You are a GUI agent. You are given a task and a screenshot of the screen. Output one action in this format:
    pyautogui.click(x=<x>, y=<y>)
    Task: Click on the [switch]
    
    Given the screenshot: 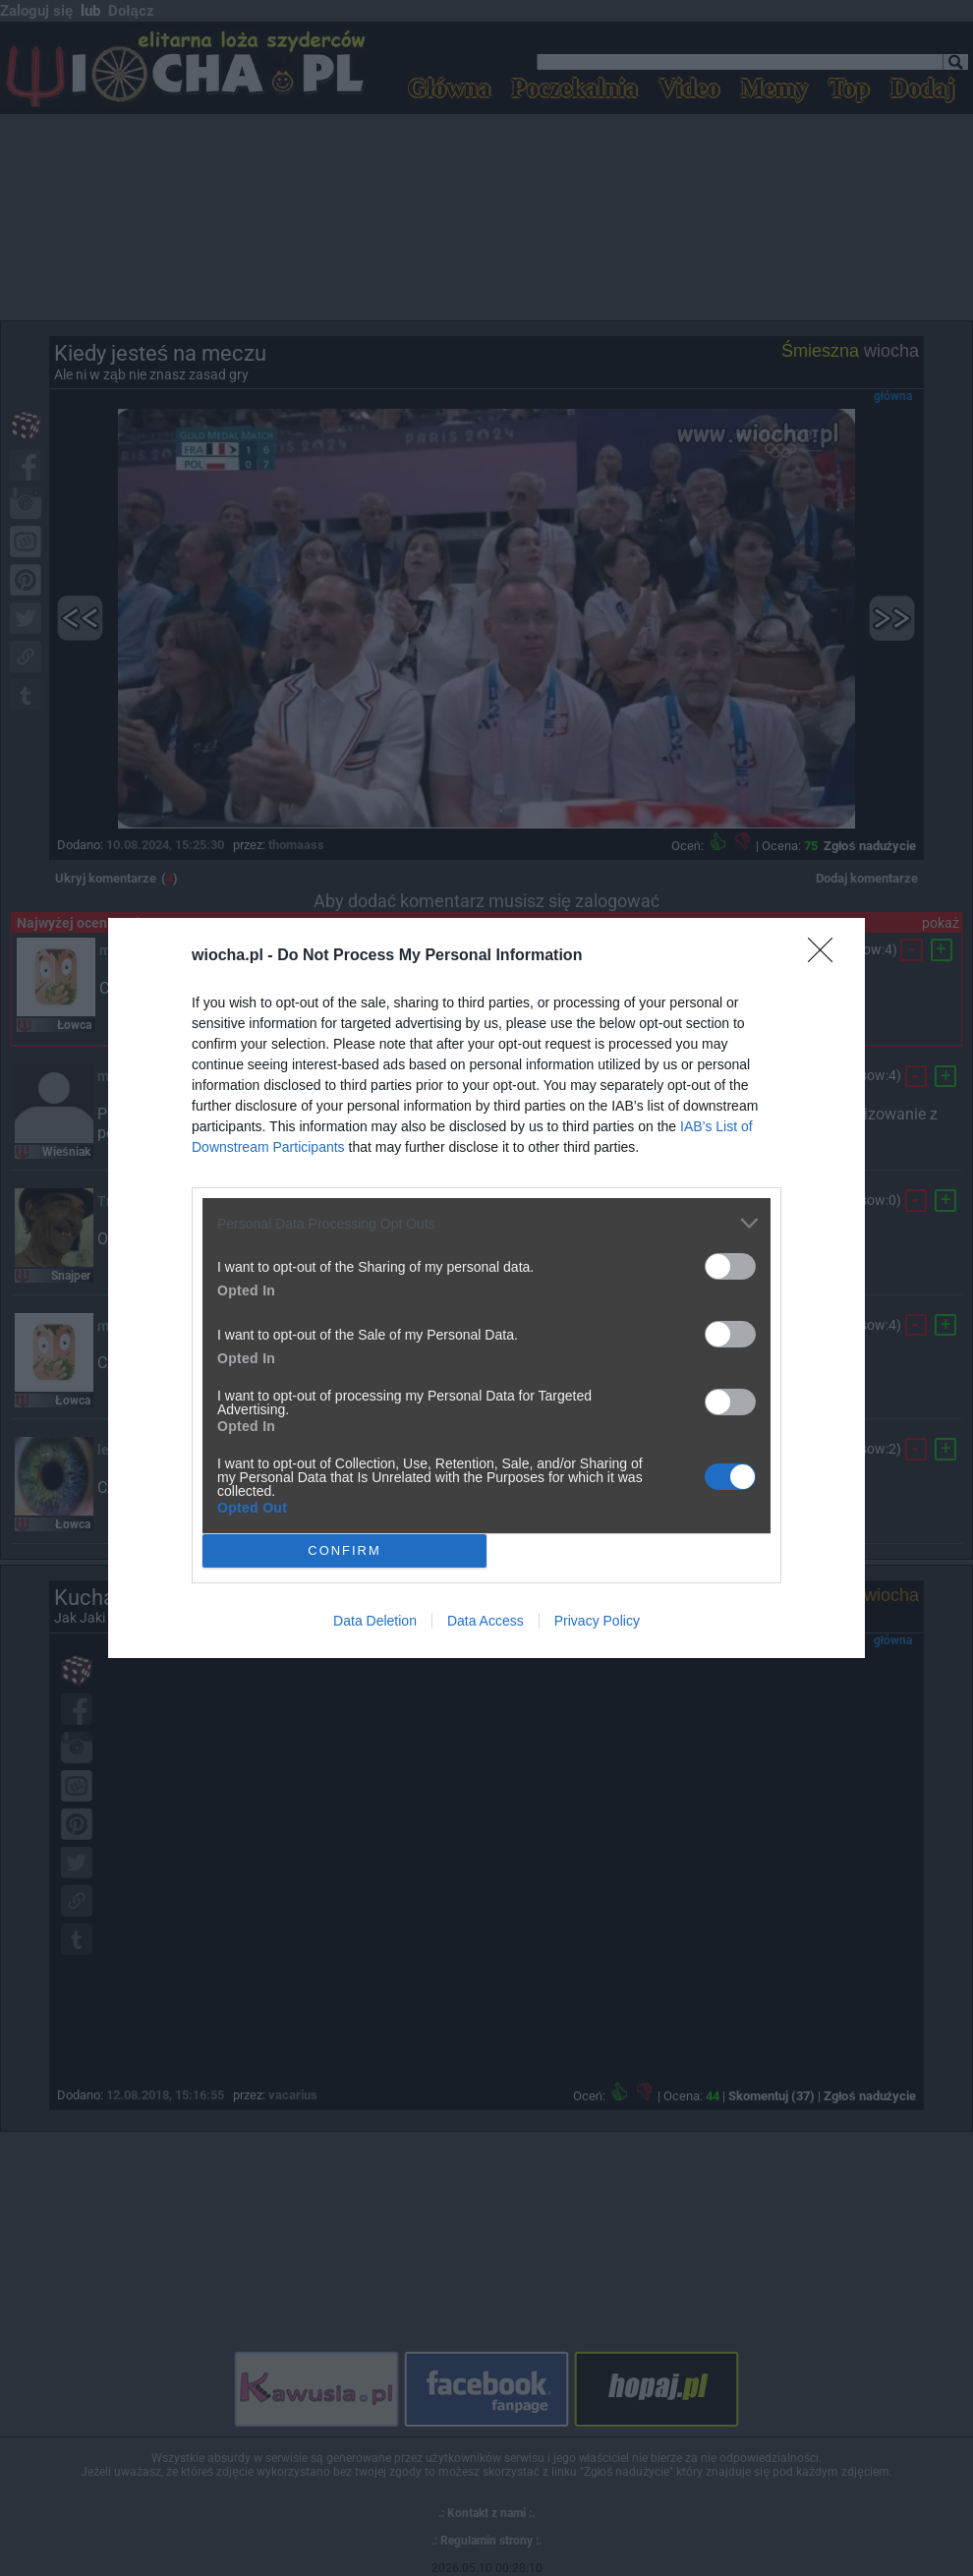 What is the action you would take?
    pyautogui.click(x=730, y=1266)
    